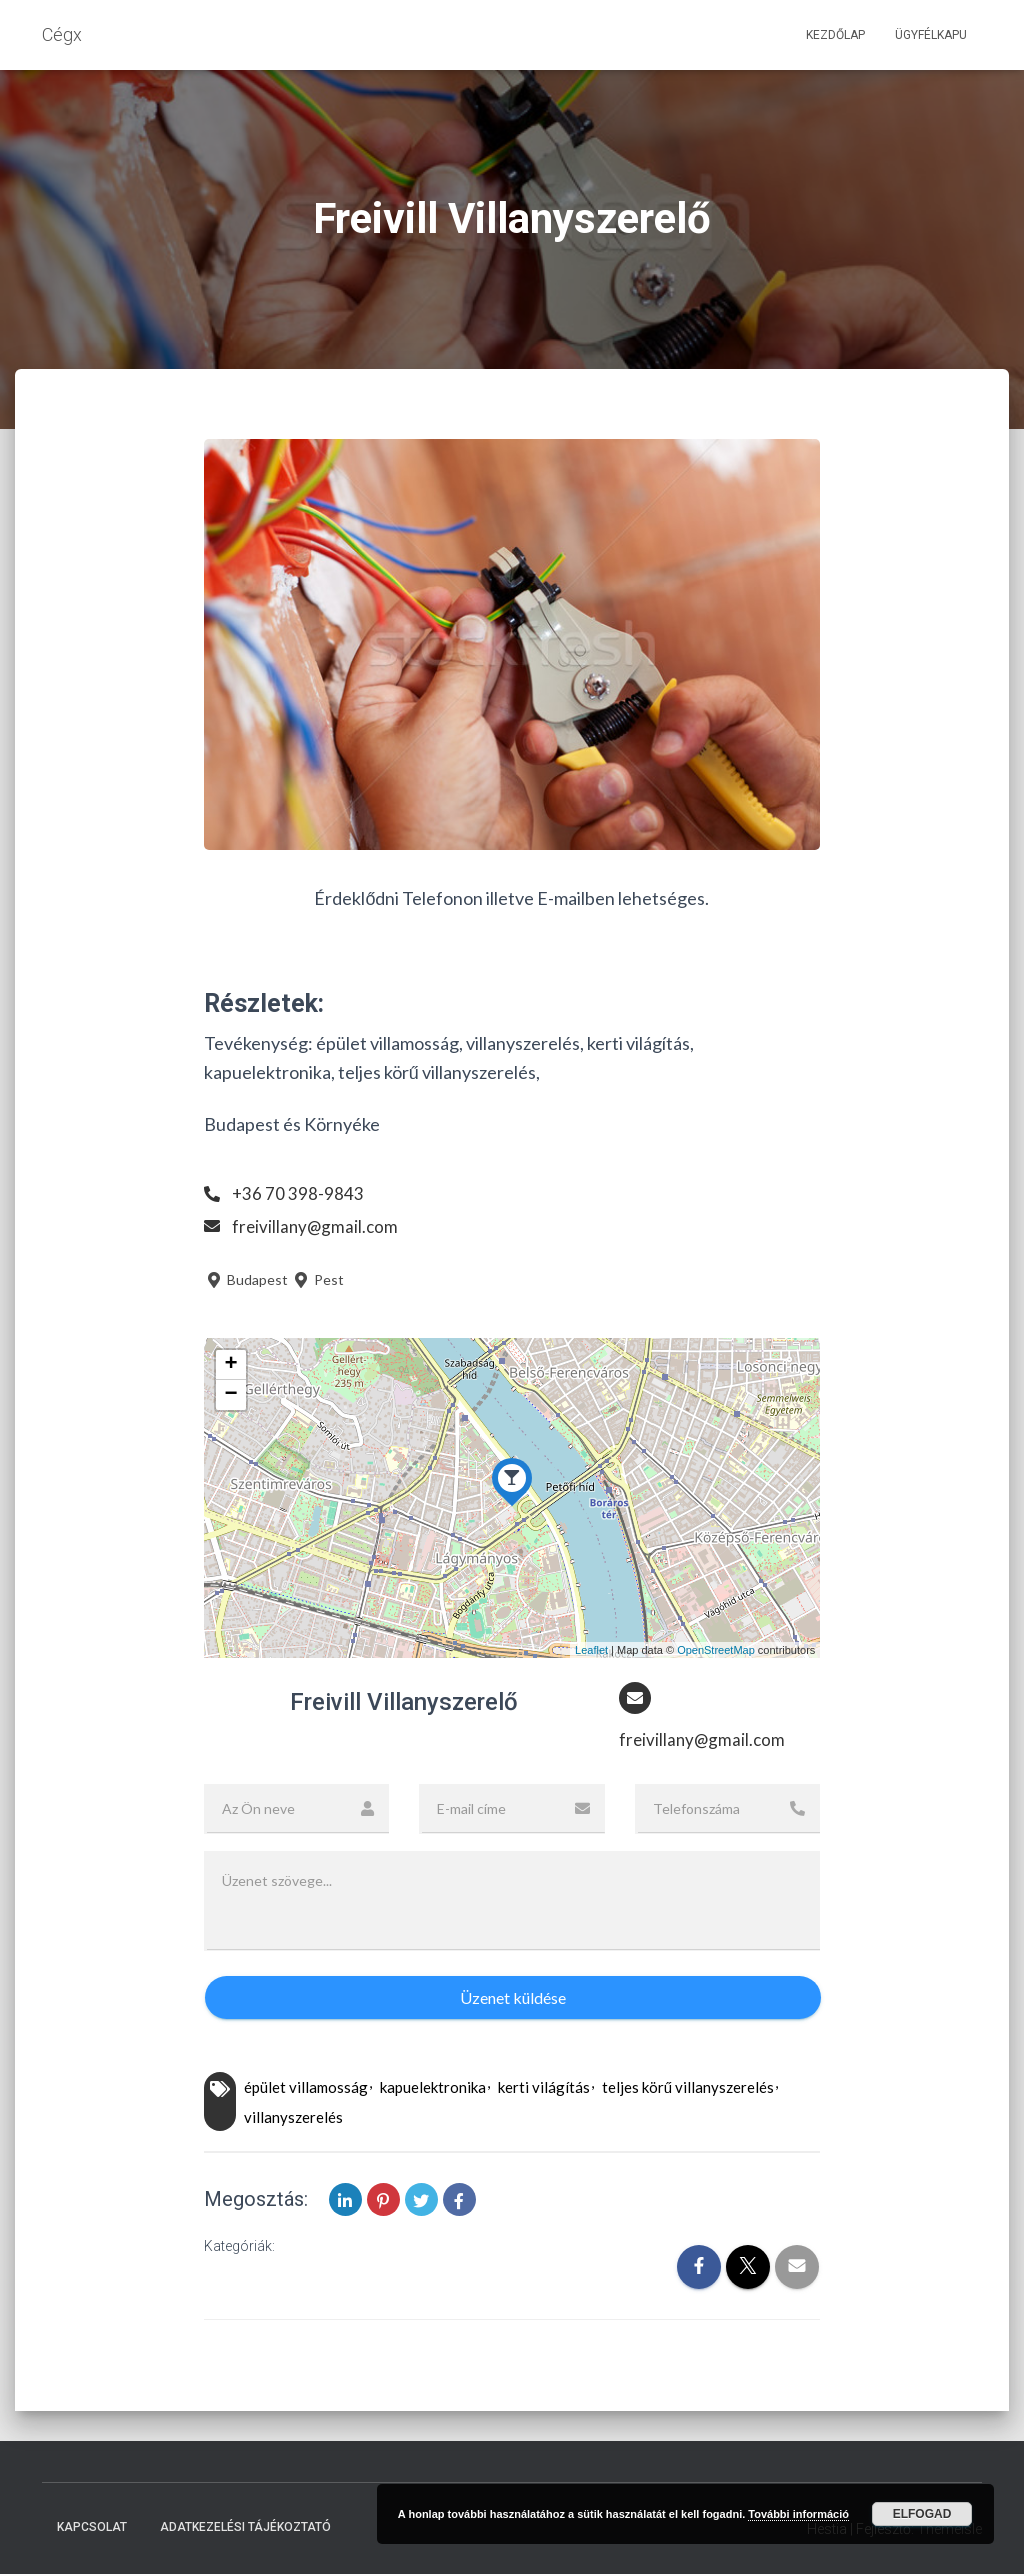  I want to click on OpenStreetMap, so click(716, 1650).